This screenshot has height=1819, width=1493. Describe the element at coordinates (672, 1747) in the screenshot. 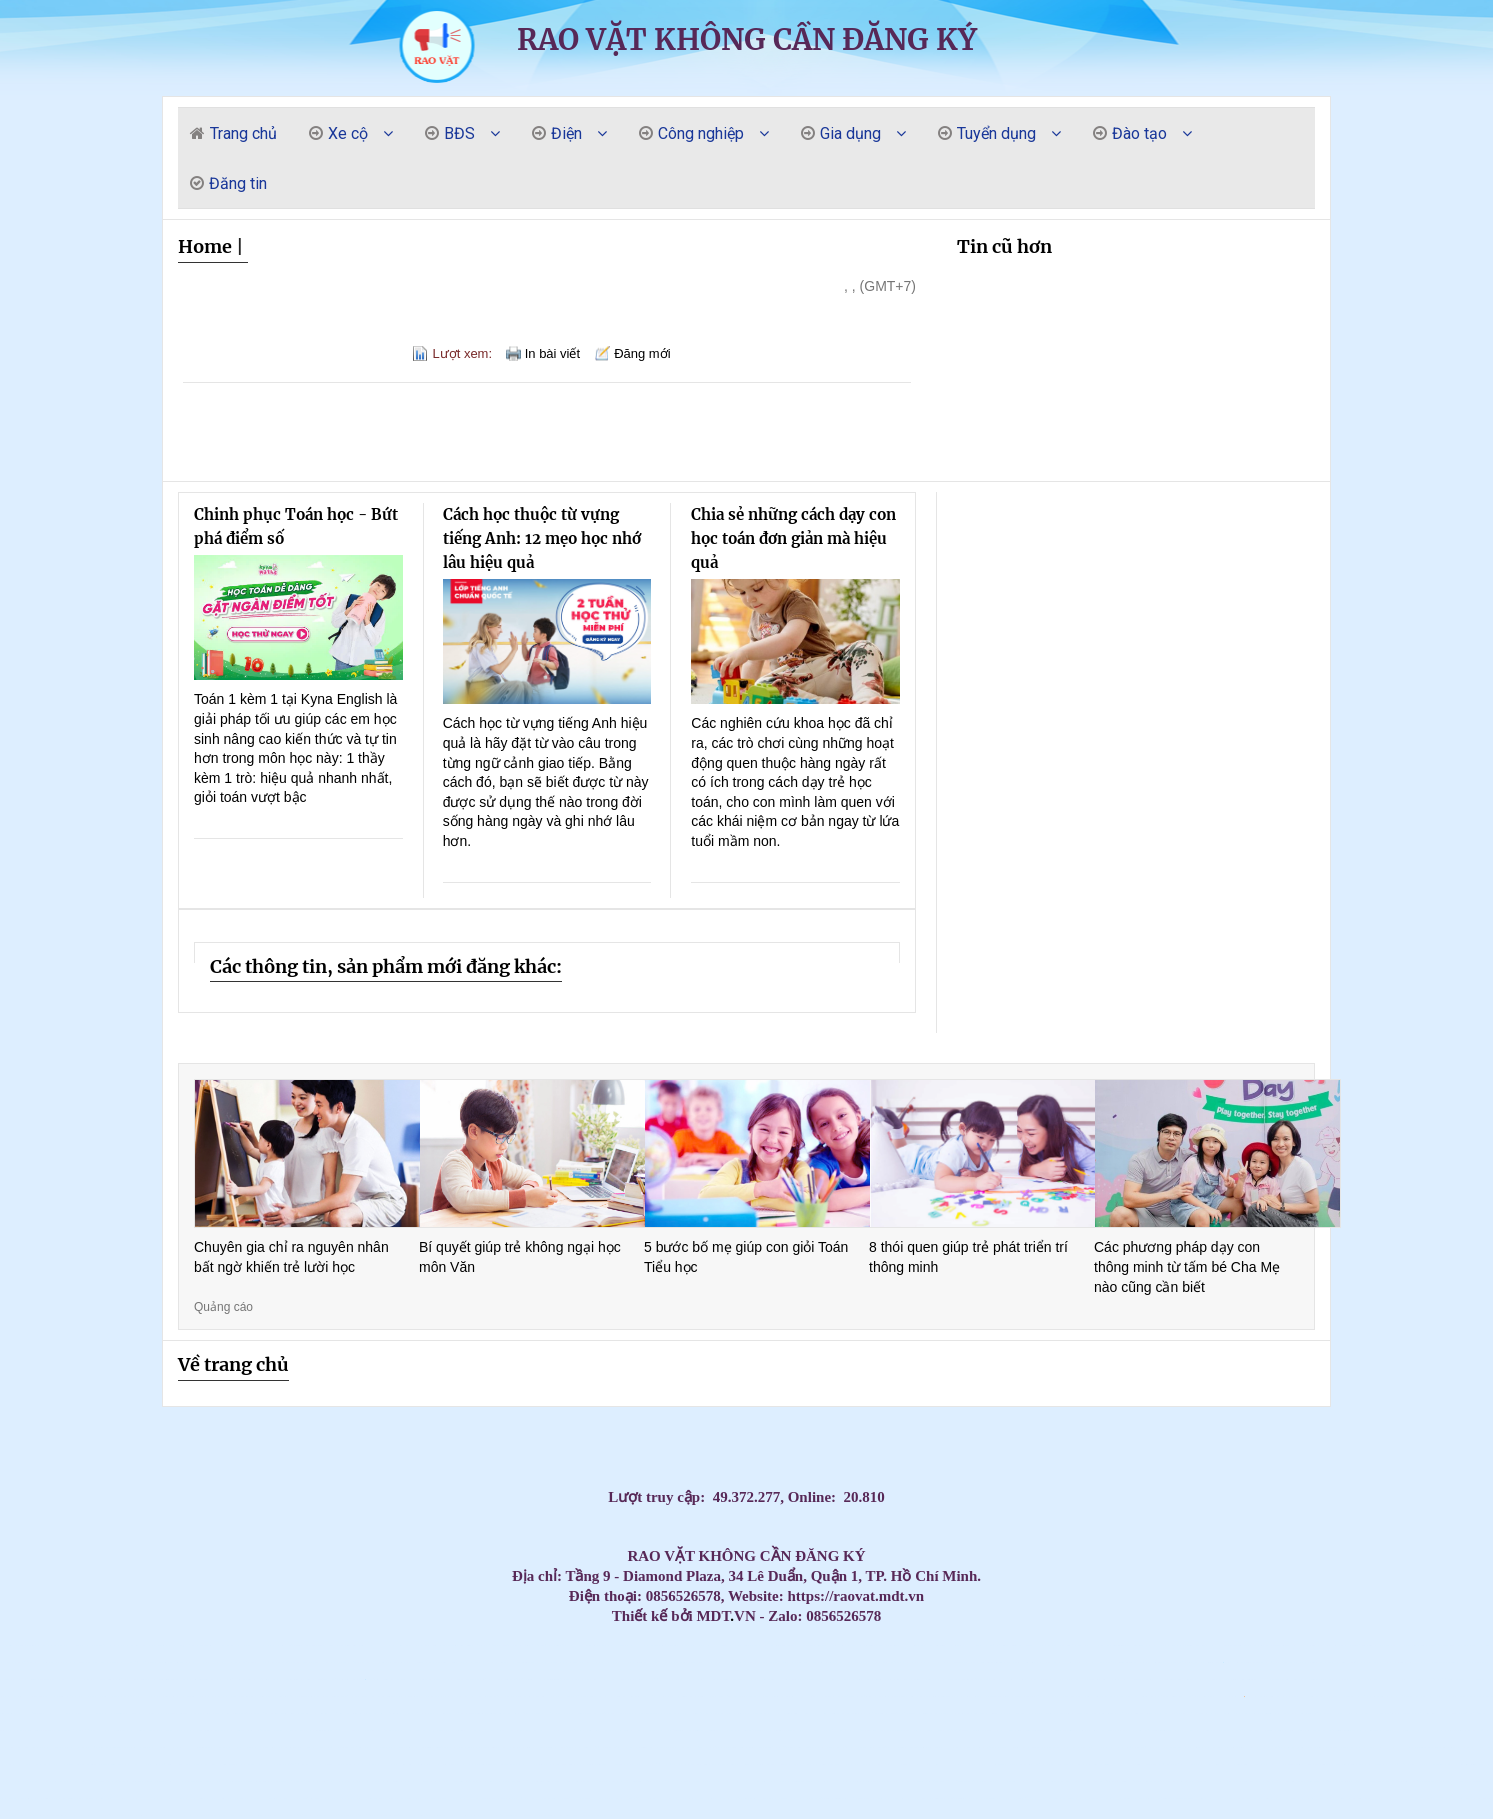

I see `Cung cấp thùng rác rẻ uy tín nhất tại vĩnh long- thùng rác 120l 240l 660l dày chất lượn` at that location.